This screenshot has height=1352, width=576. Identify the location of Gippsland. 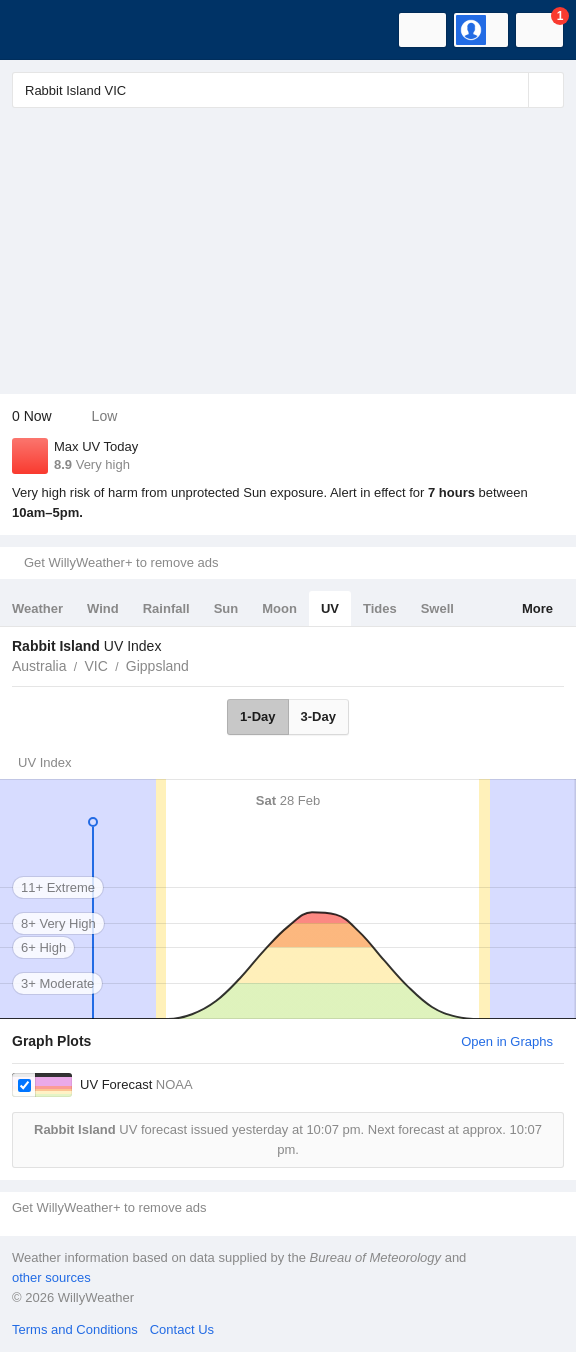
(157, 666).